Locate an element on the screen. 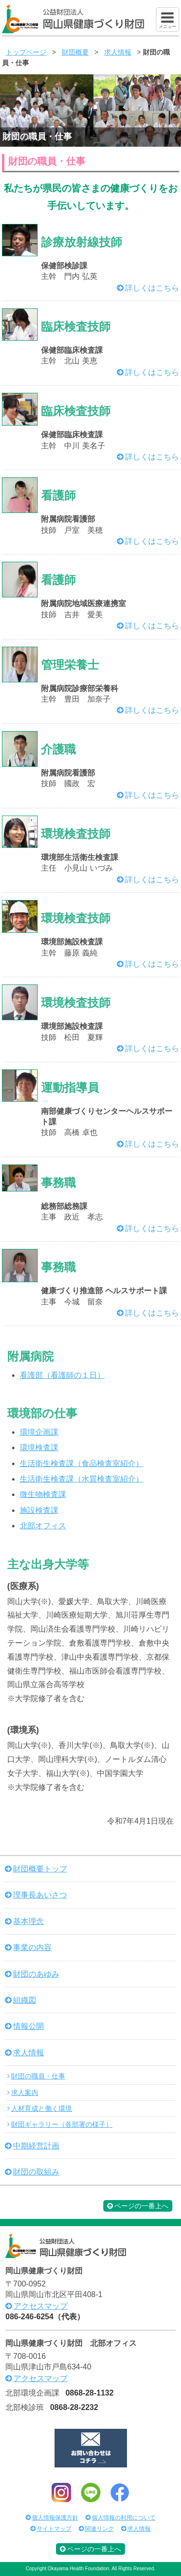 This screenshot has height=2576, width=181. 北部オフィス is located at coordinates (43, 1526).